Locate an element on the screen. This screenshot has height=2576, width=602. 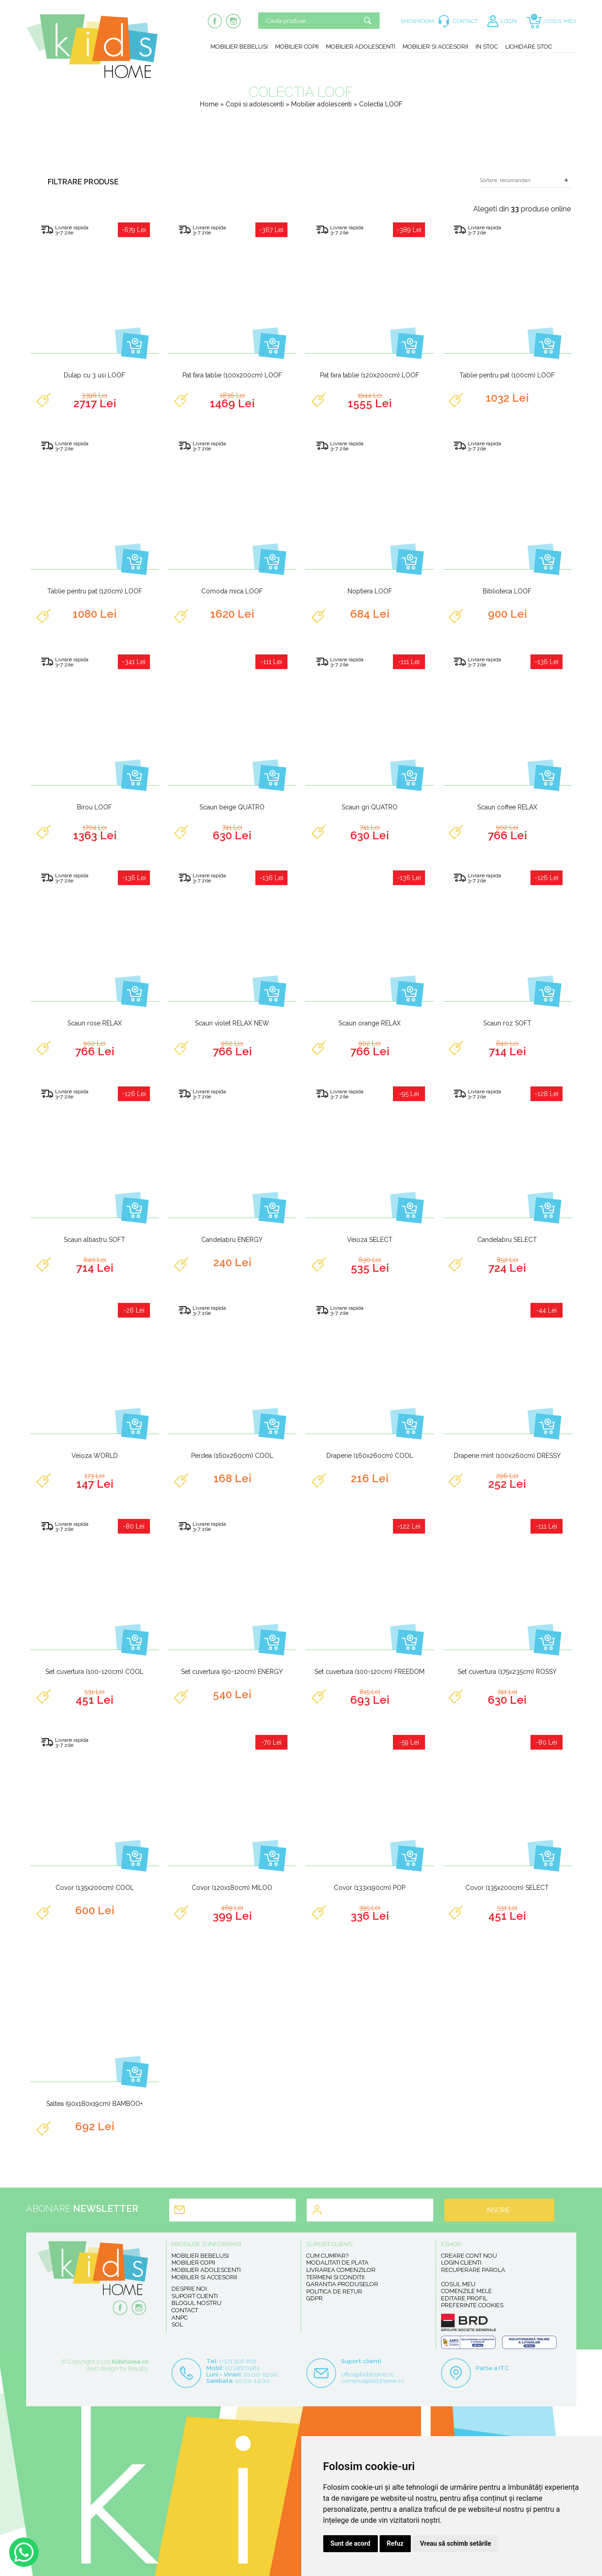
Editare profil is located at coordinates (464, 2298).